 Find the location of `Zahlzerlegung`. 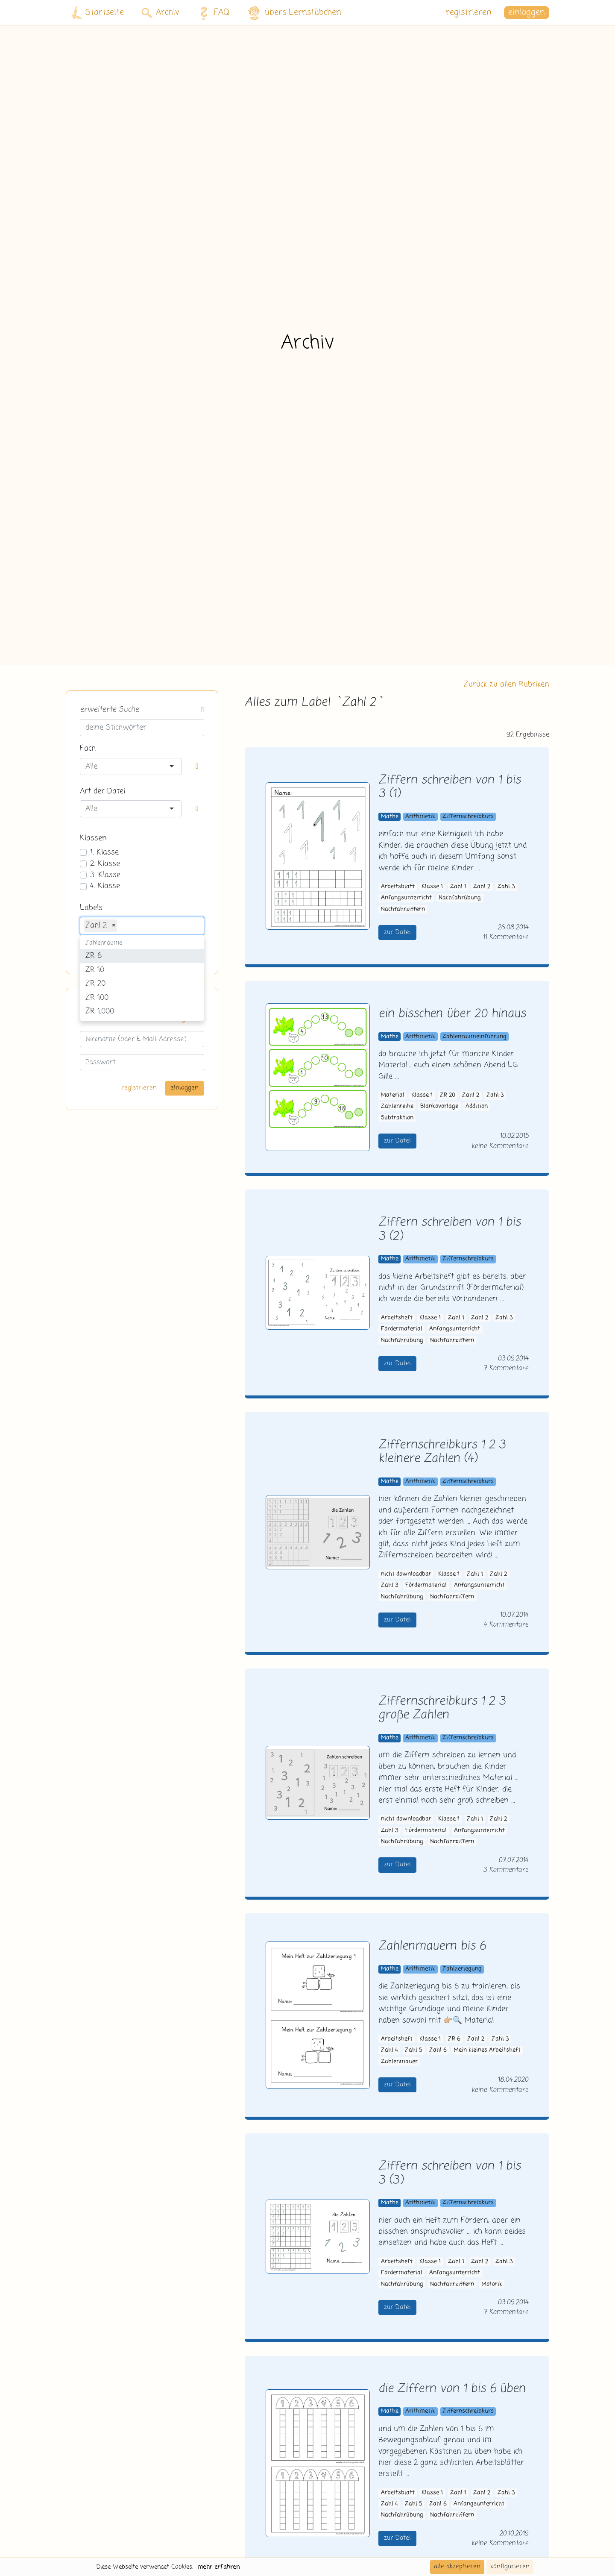

Zahlzerlegung is located at coordinates (462, 1969).